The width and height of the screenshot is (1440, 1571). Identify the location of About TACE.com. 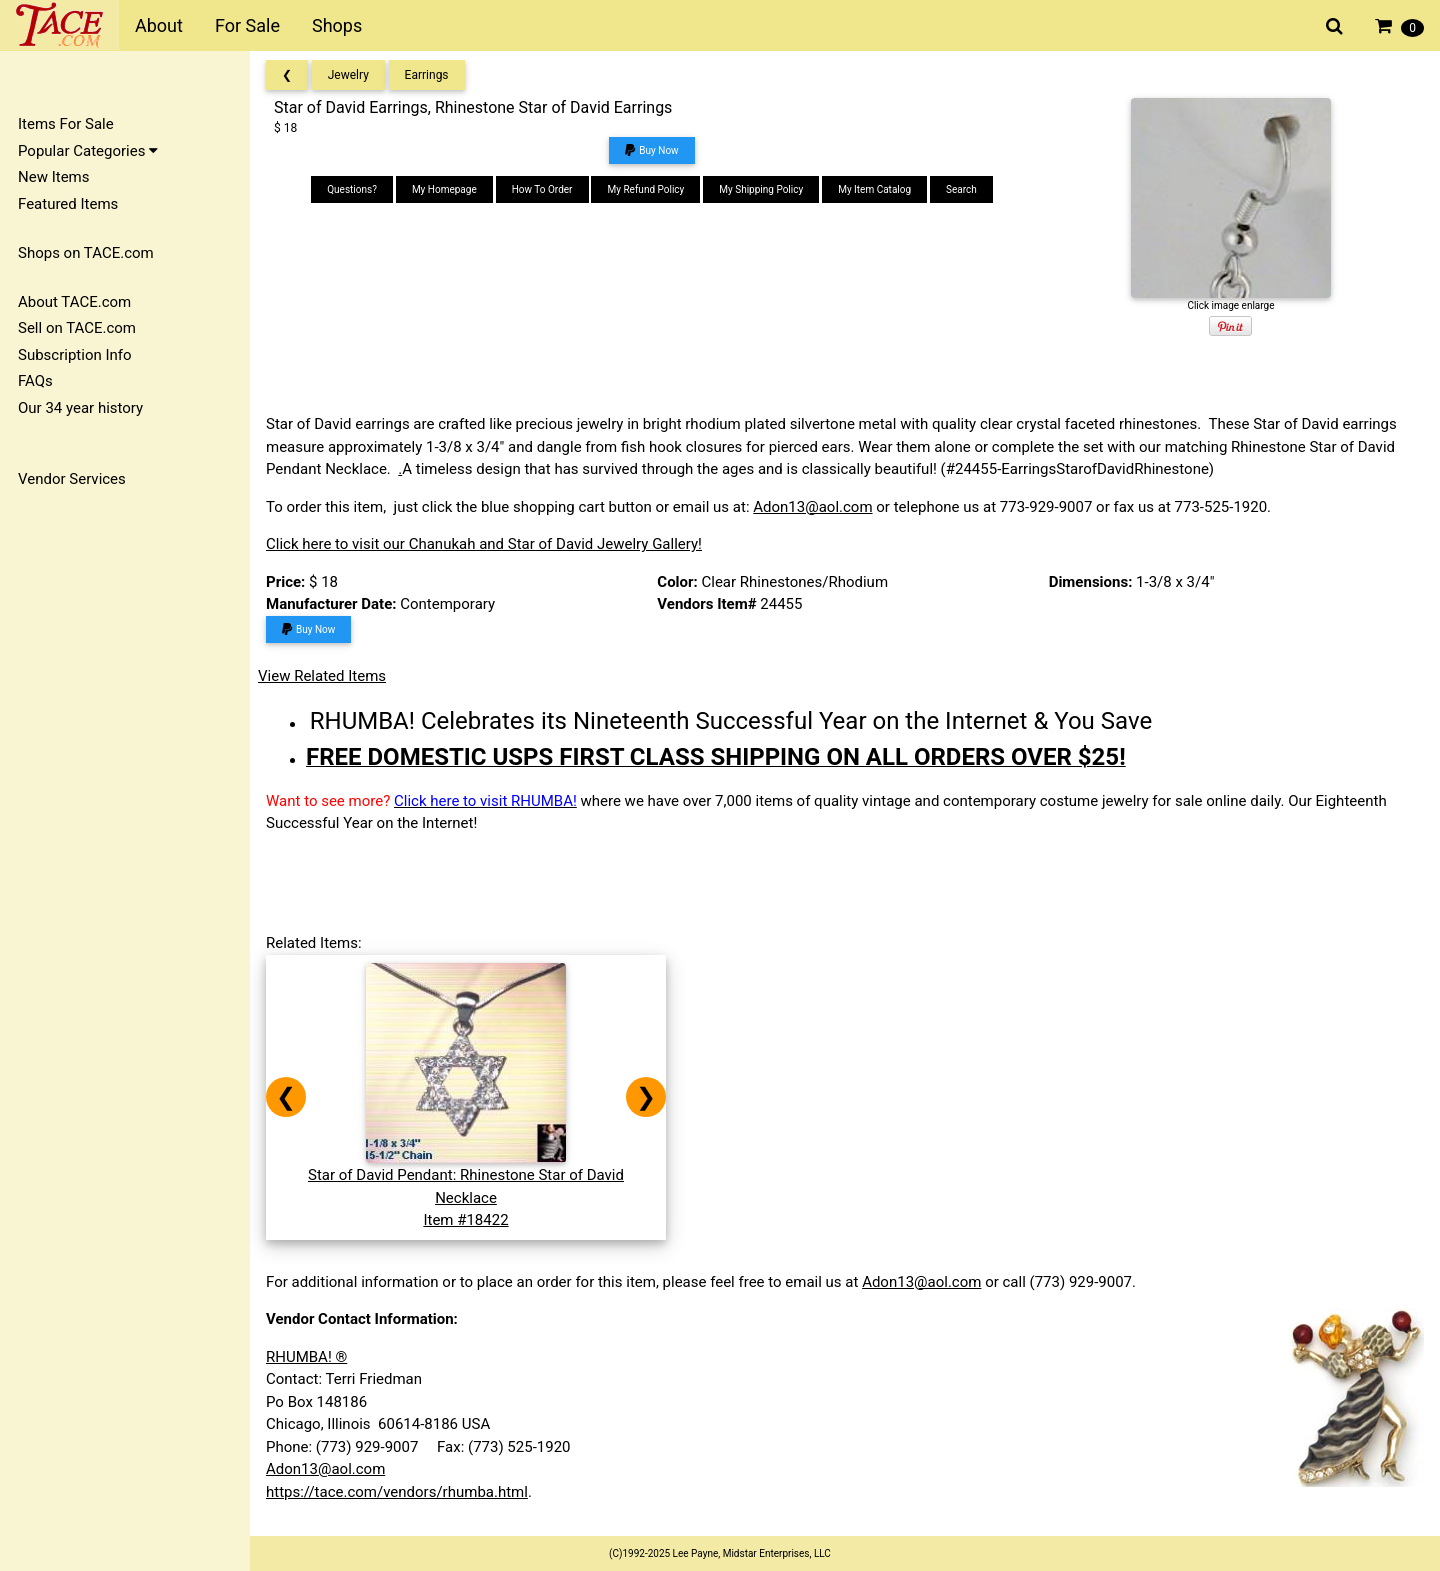
(74, 302).